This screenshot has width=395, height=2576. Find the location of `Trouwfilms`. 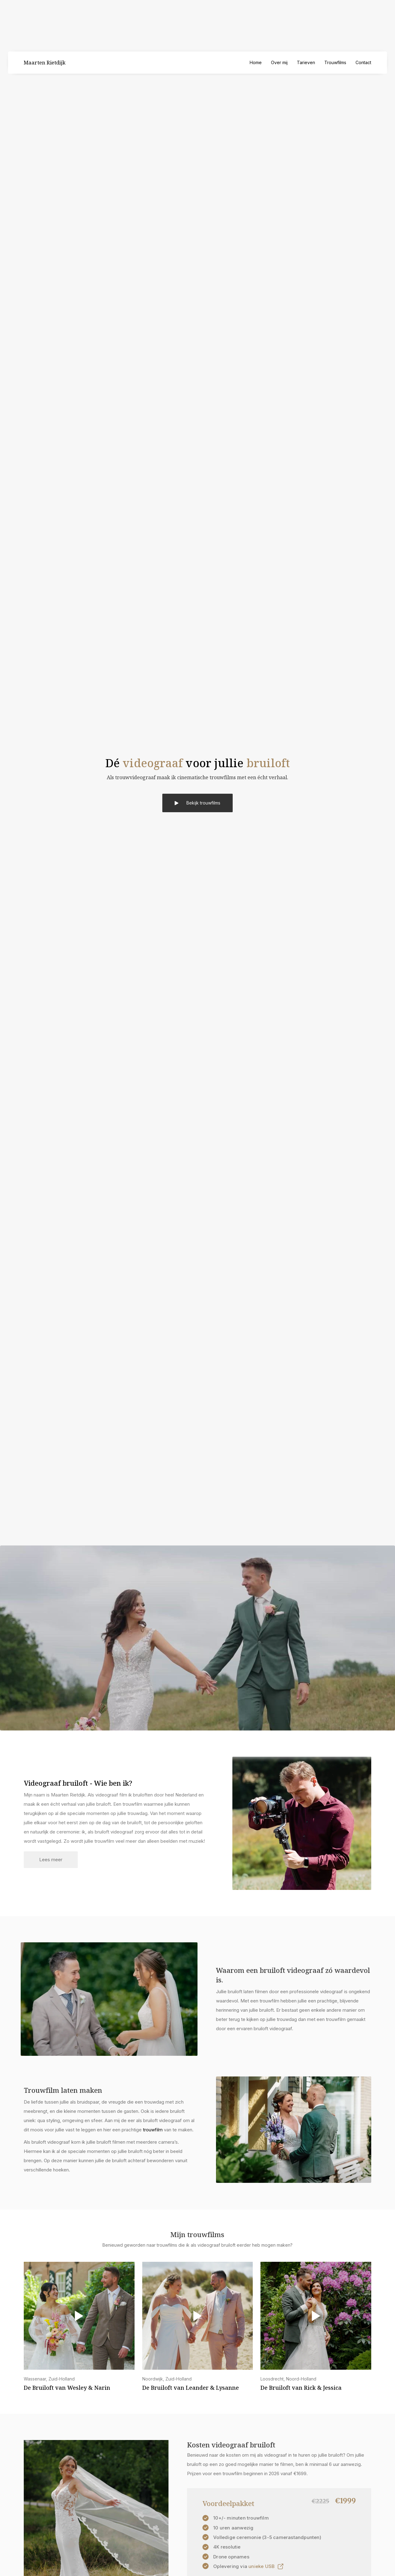

Trouwfilms is located at coordinates (335, 62).